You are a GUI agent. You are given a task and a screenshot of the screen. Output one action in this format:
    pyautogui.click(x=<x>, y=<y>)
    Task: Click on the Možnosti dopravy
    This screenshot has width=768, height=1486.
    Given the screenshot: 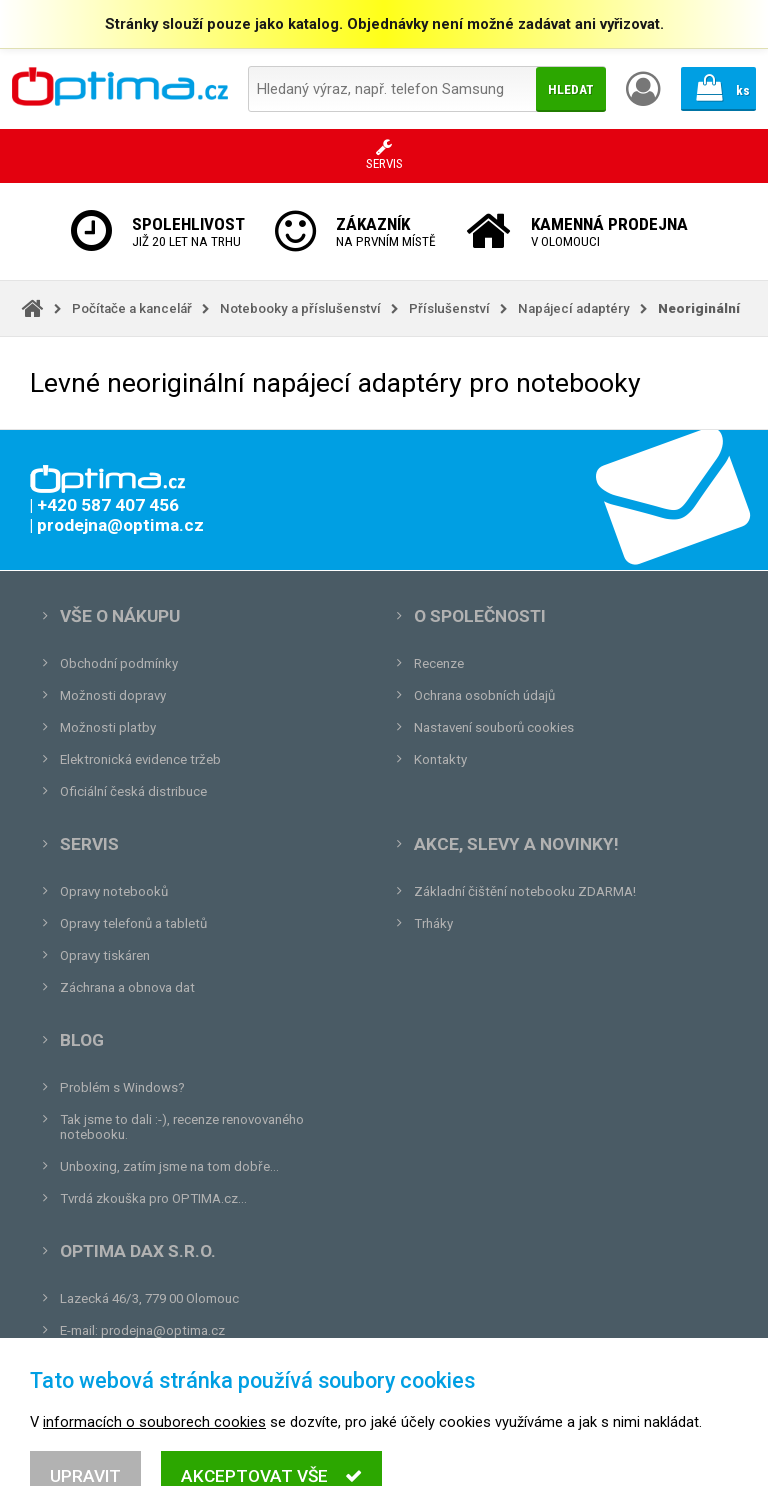 What is the action you would take?
    pyautogui.click(x=113, y=695)
    